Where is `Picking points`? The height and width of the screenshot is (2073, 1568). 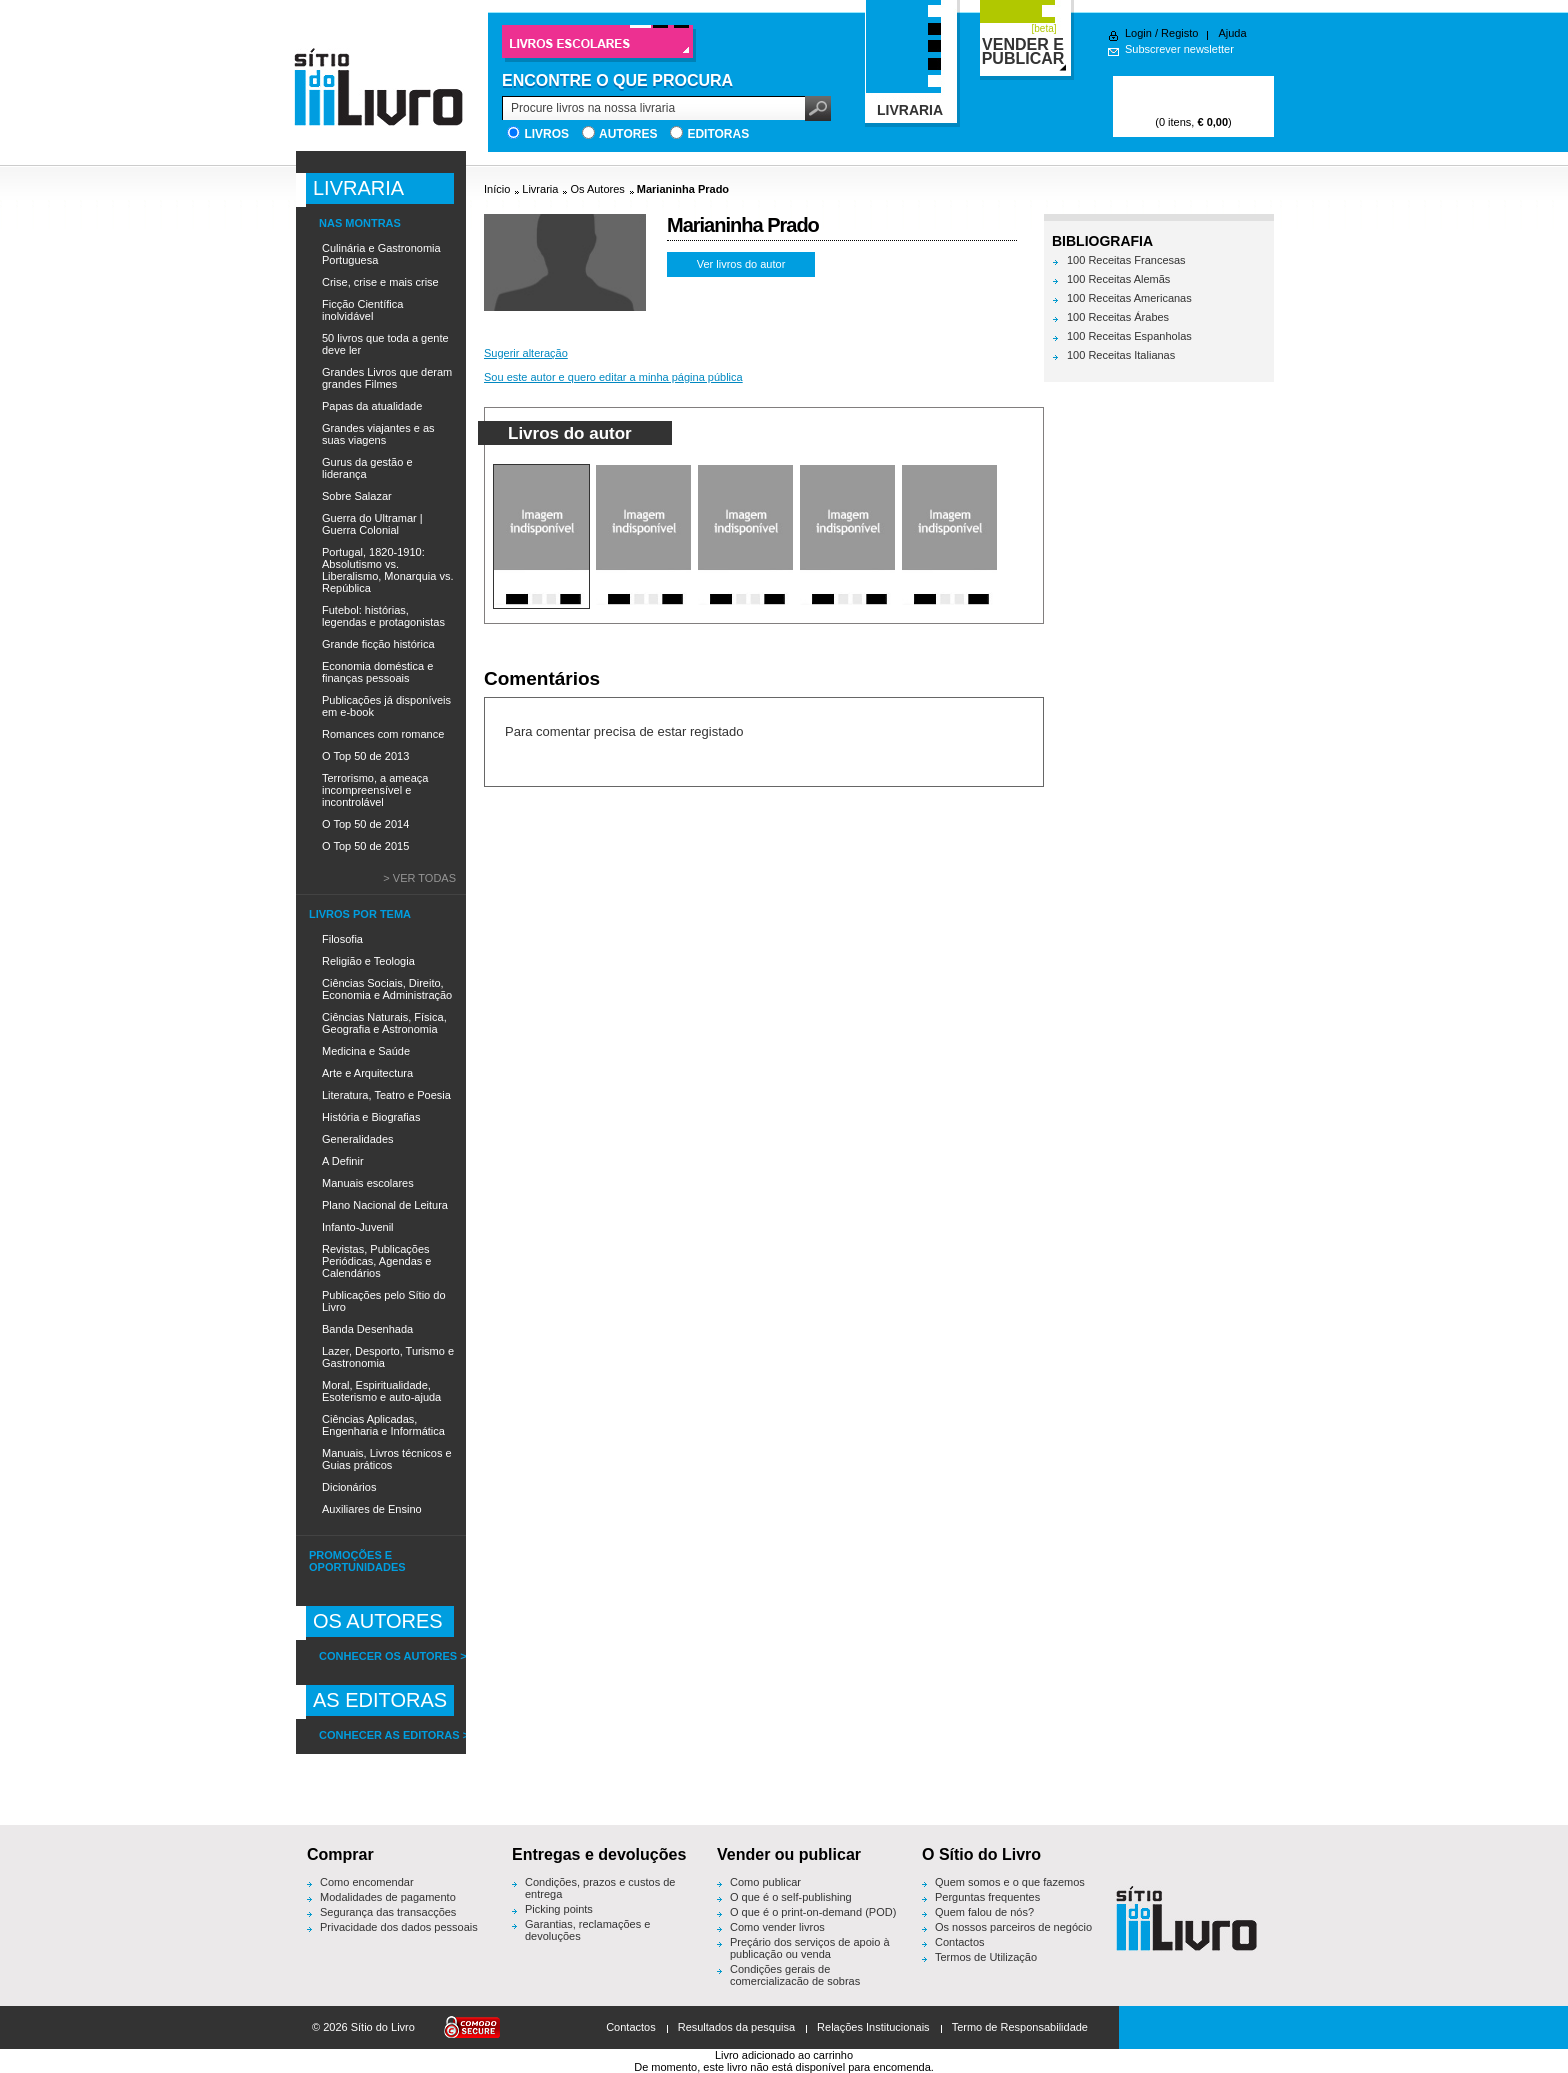
Picking points is located at coordinates (559, 1909).